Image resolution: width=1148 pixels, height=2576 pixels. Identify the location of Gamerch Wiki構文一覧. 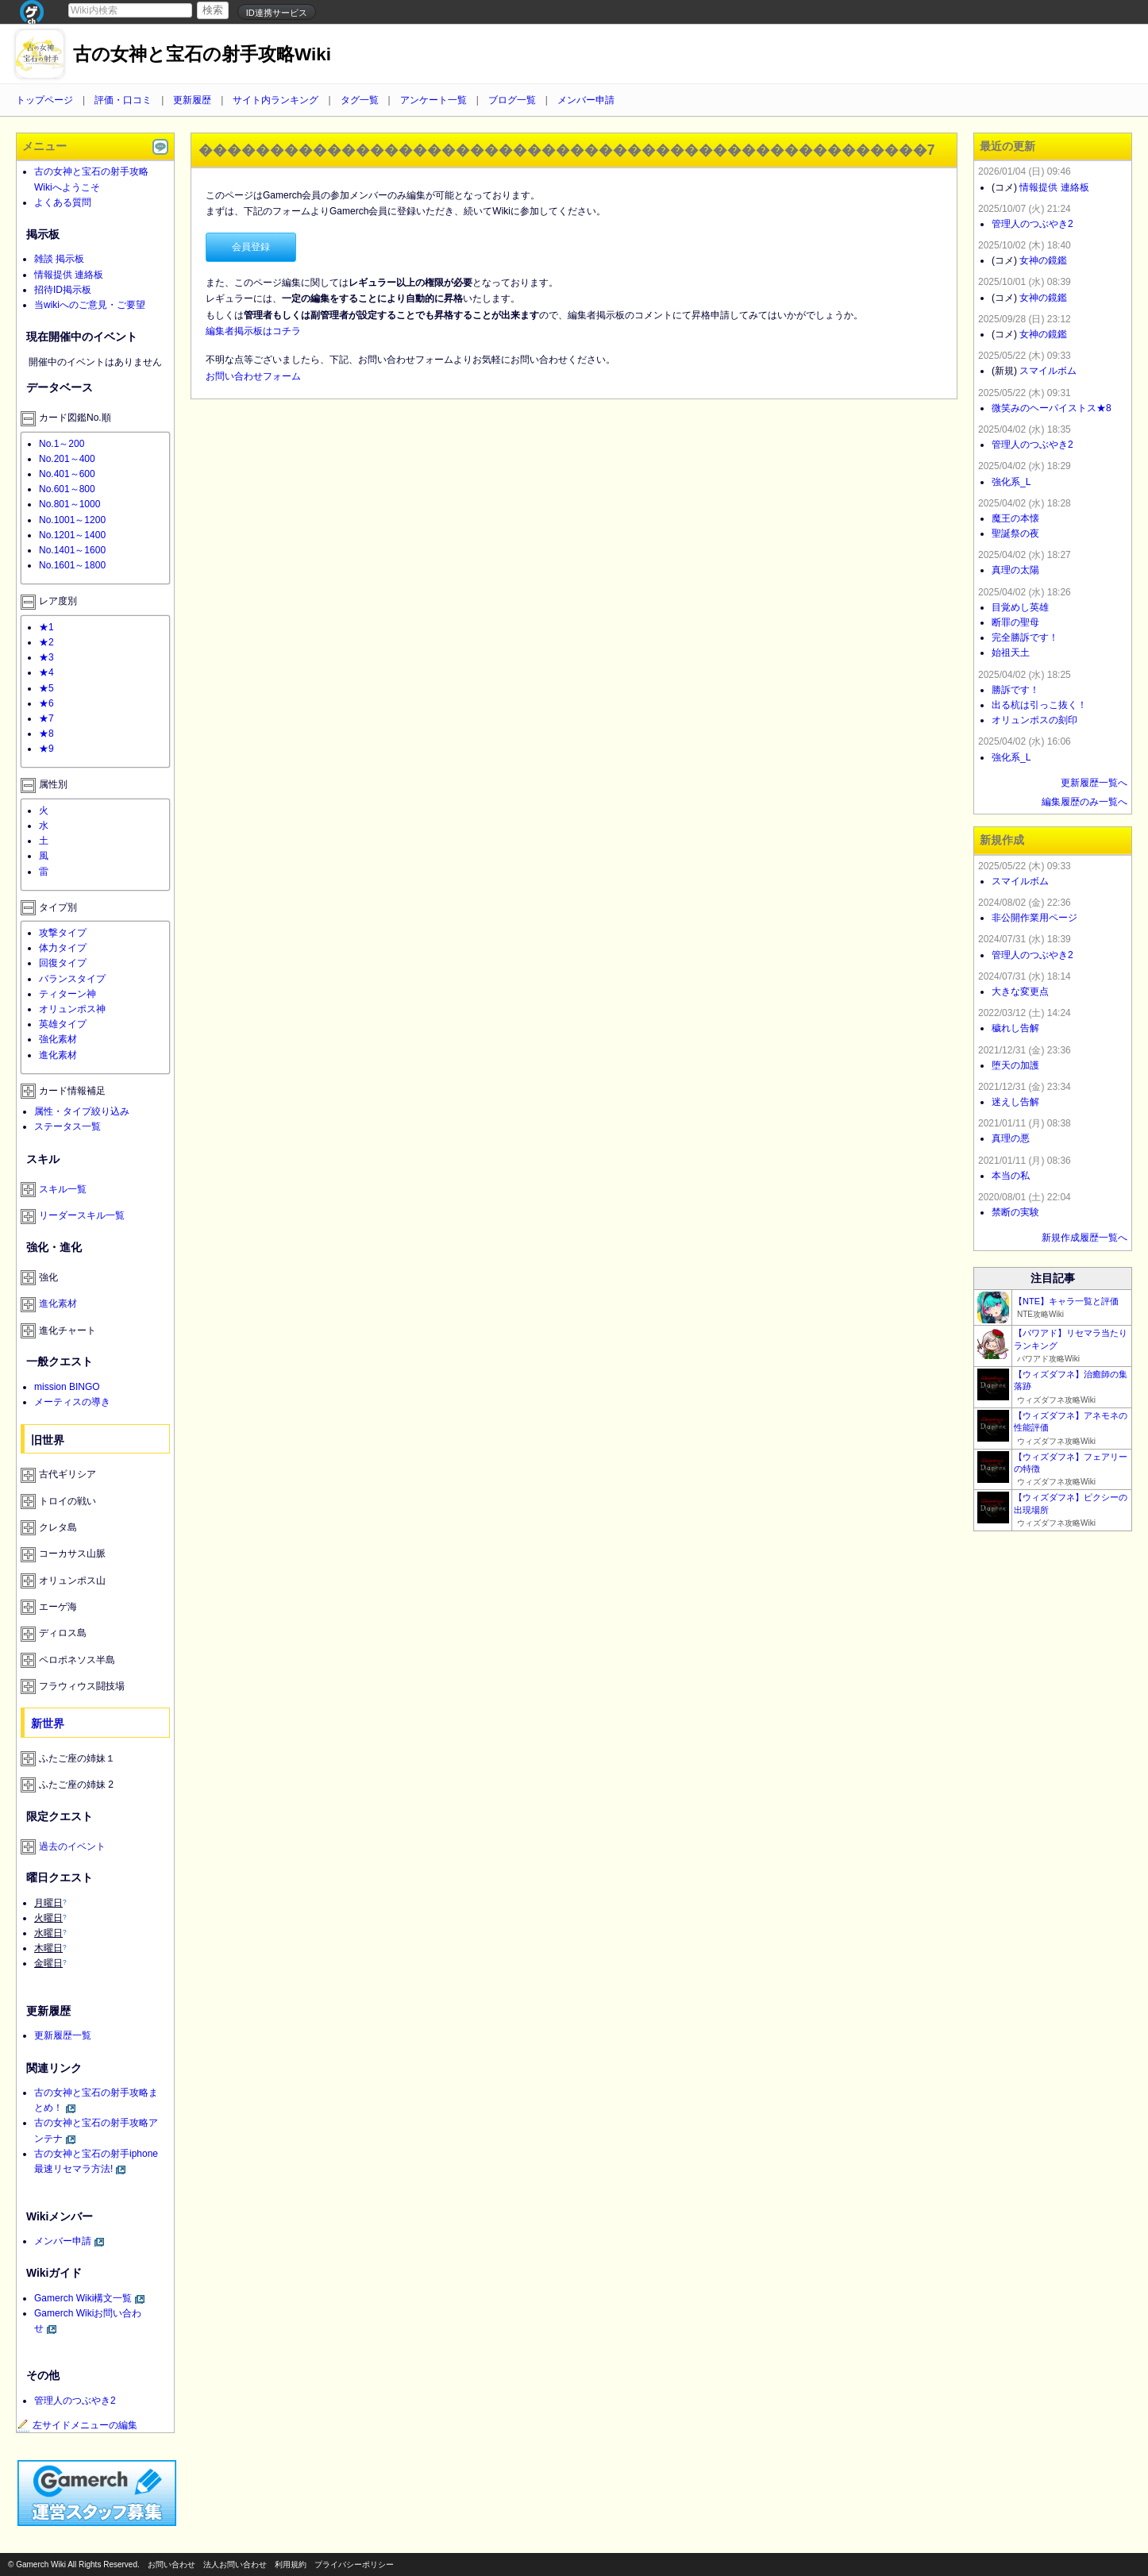
(83, 2298).